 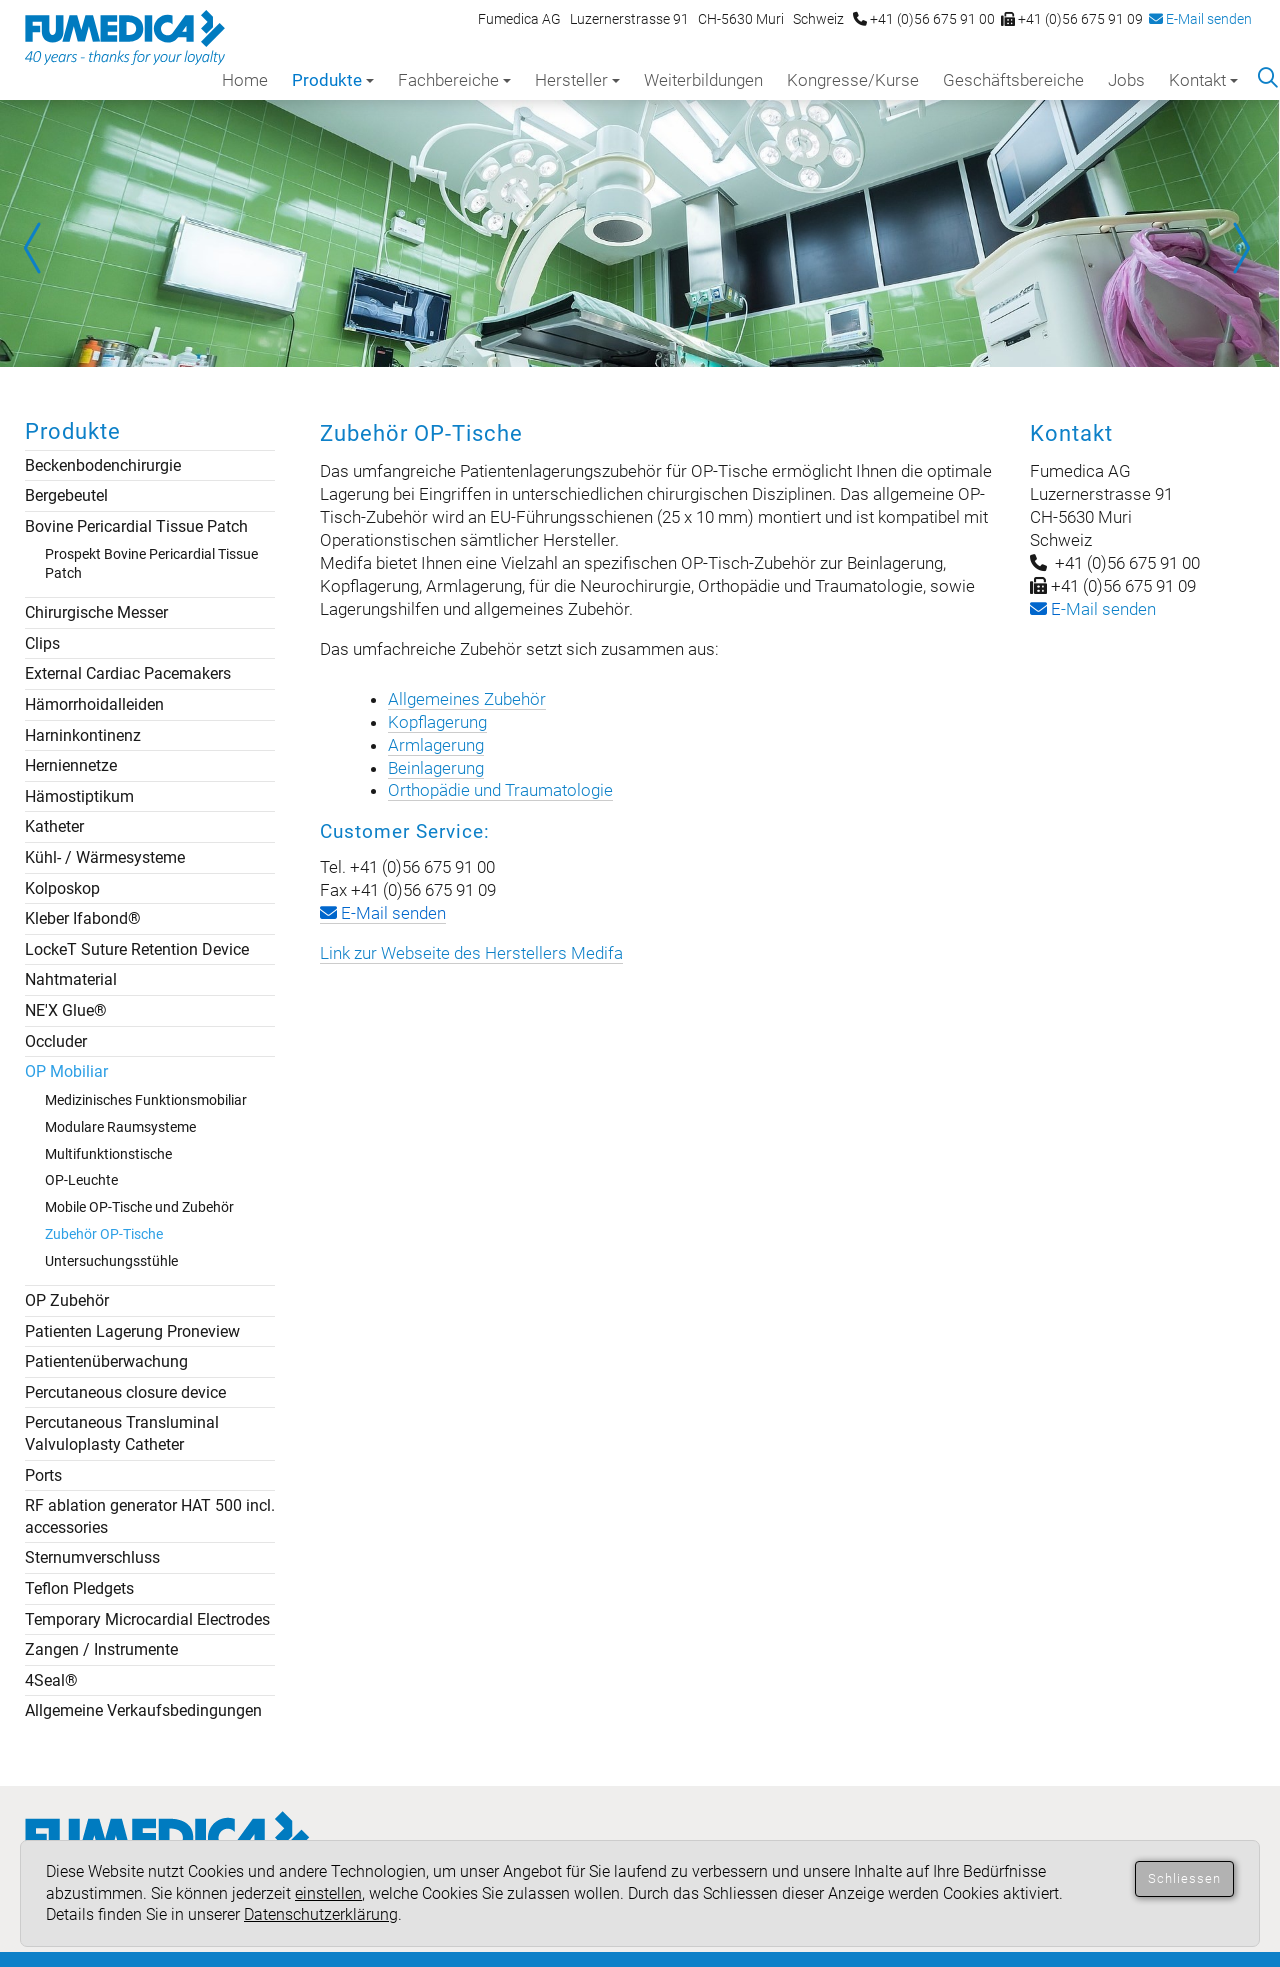 I want to click on -Mail senden, so click(x=1093, y=609).